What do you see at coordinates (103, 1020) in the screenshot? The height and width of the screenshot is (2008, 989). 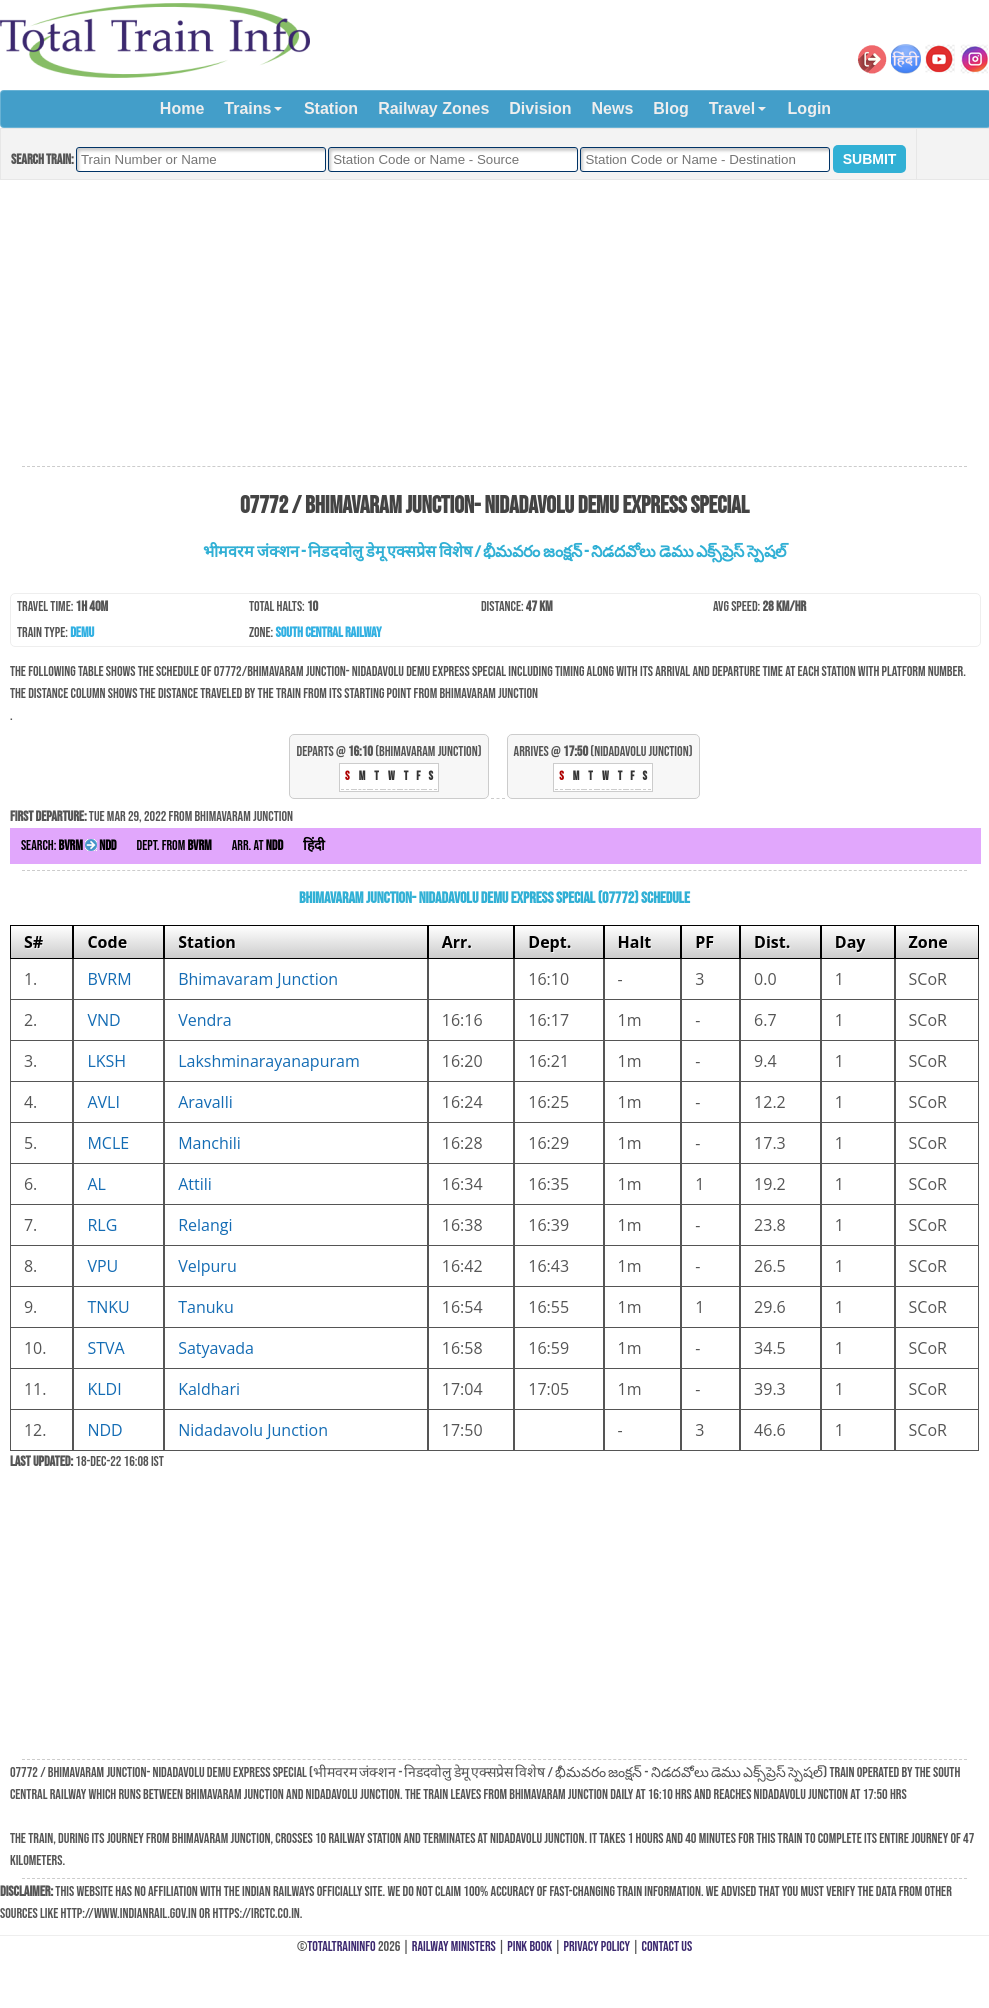 I see `VND` at bounding box center [103, 1020].